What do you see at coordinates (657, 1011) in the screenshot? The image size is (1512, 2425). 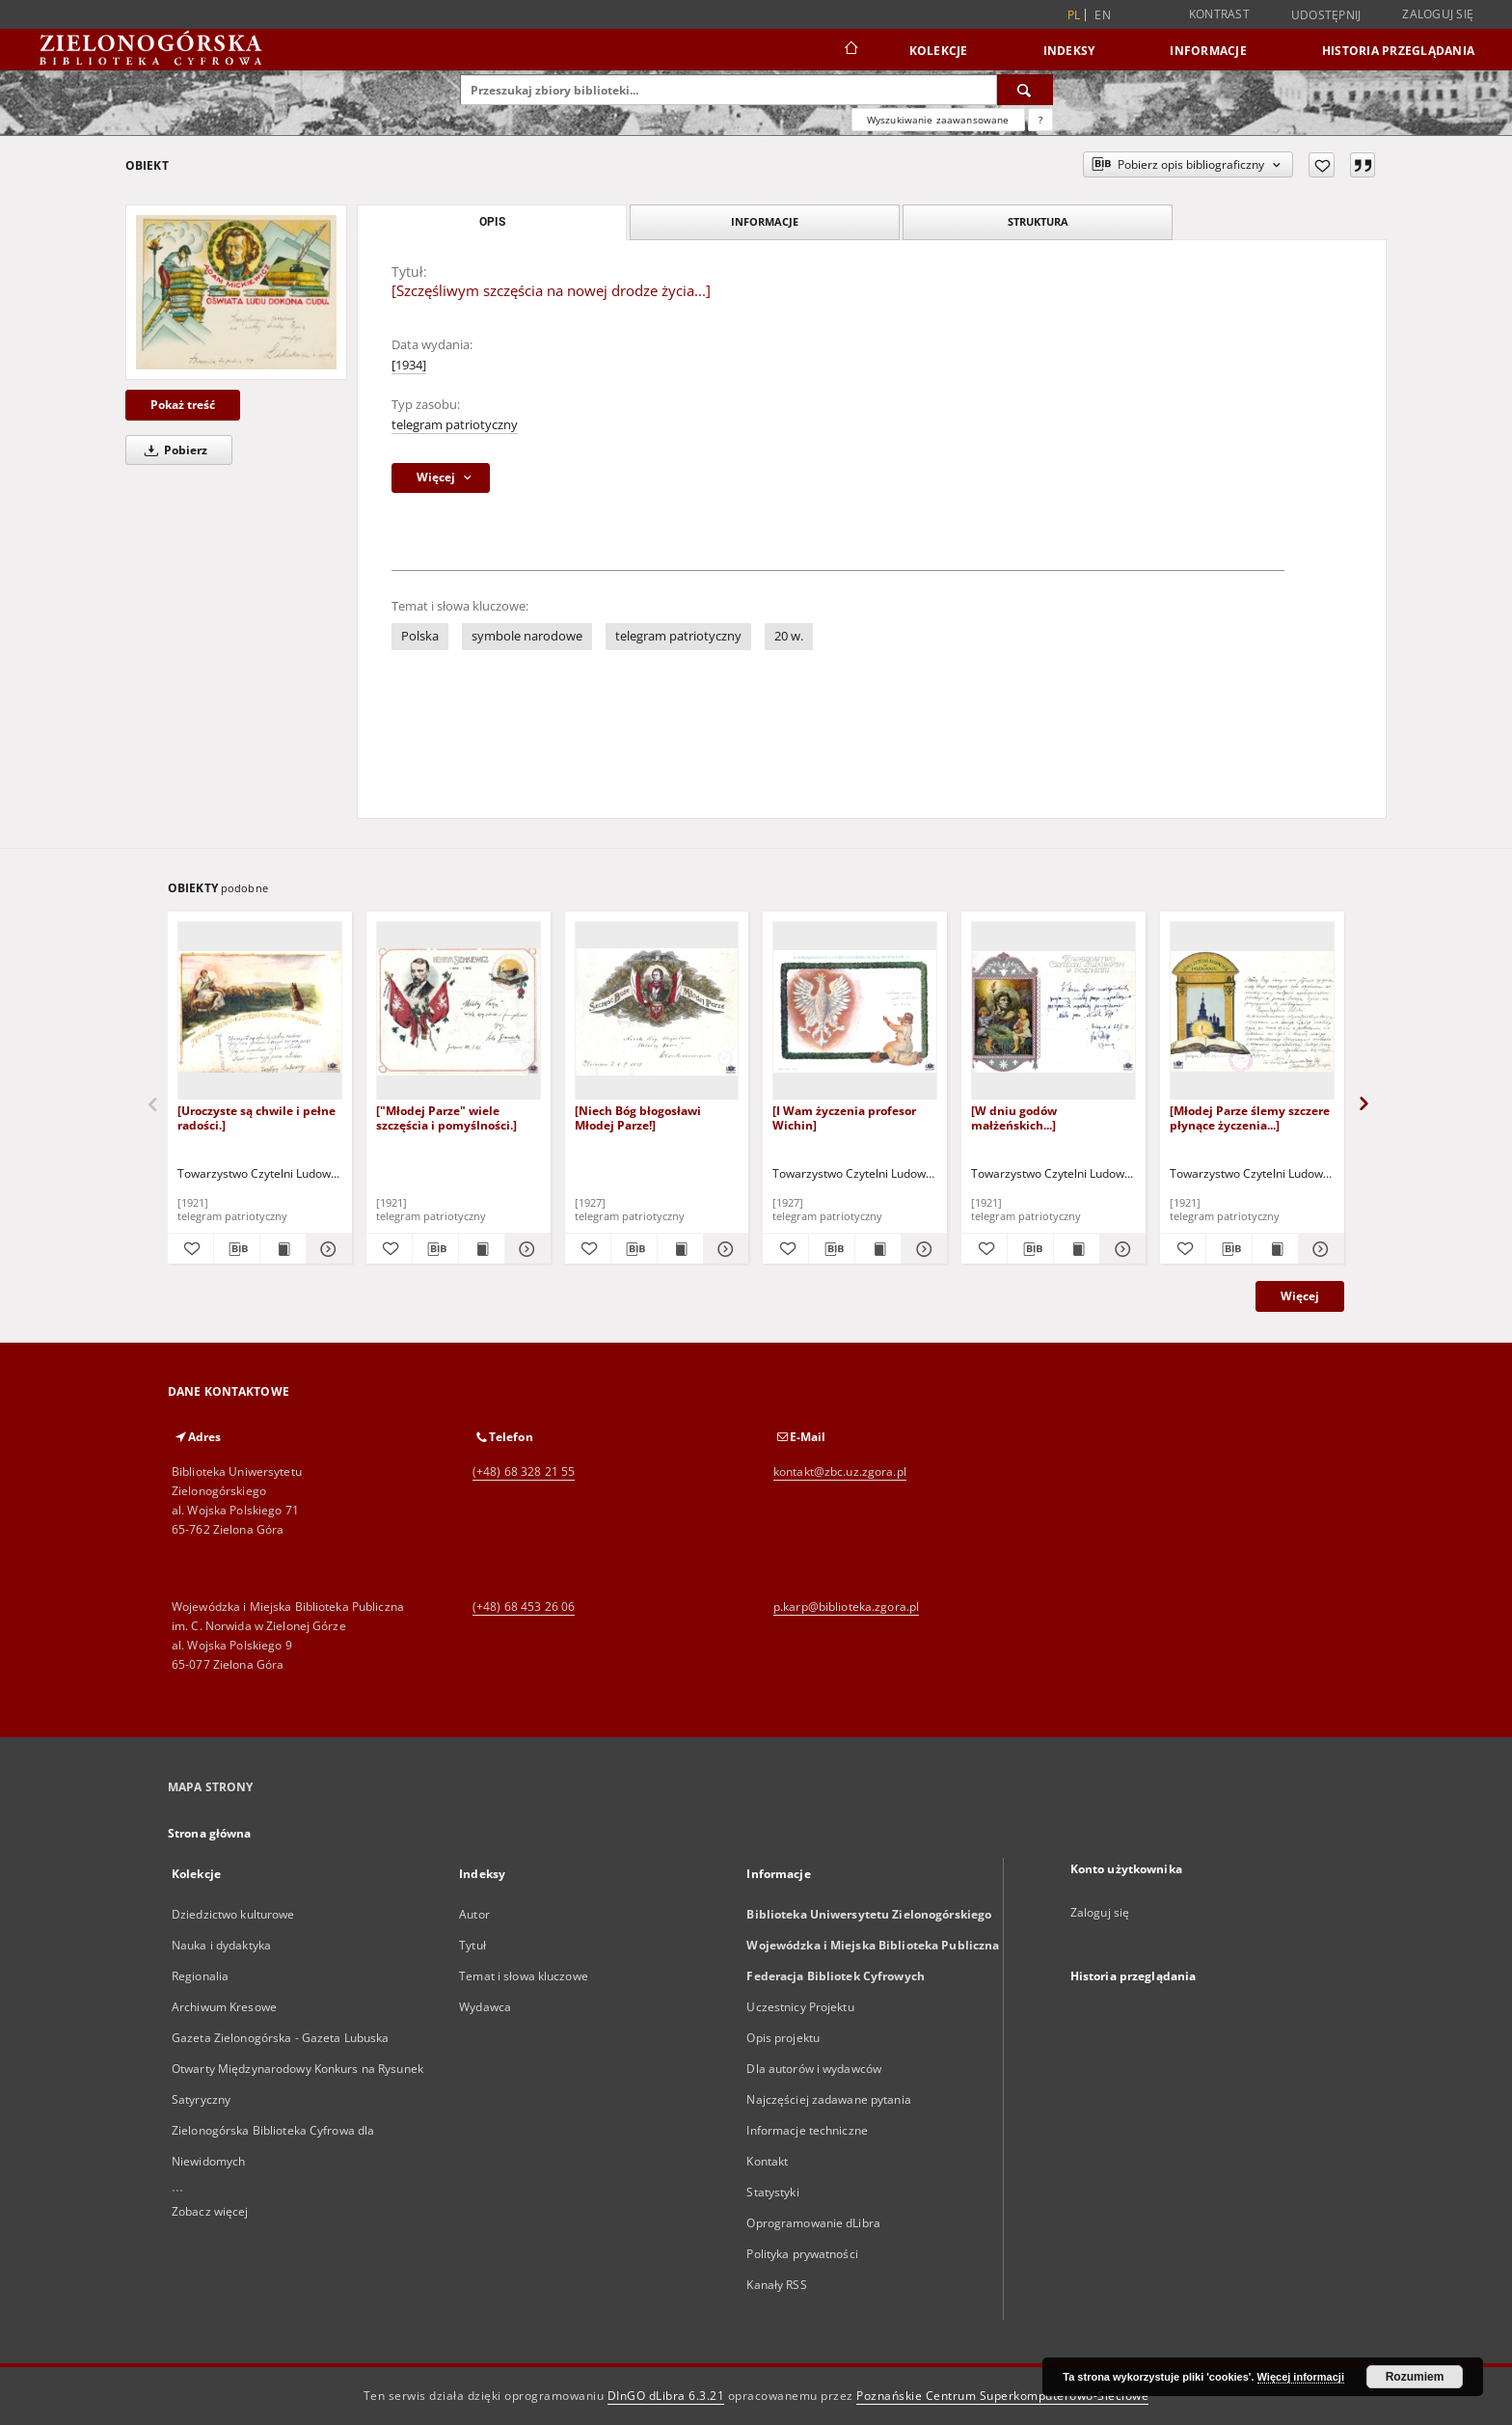 I see `[[Niech Bóg błogosławi Młodej Parze!]]` at bounding box center [657, 1011].